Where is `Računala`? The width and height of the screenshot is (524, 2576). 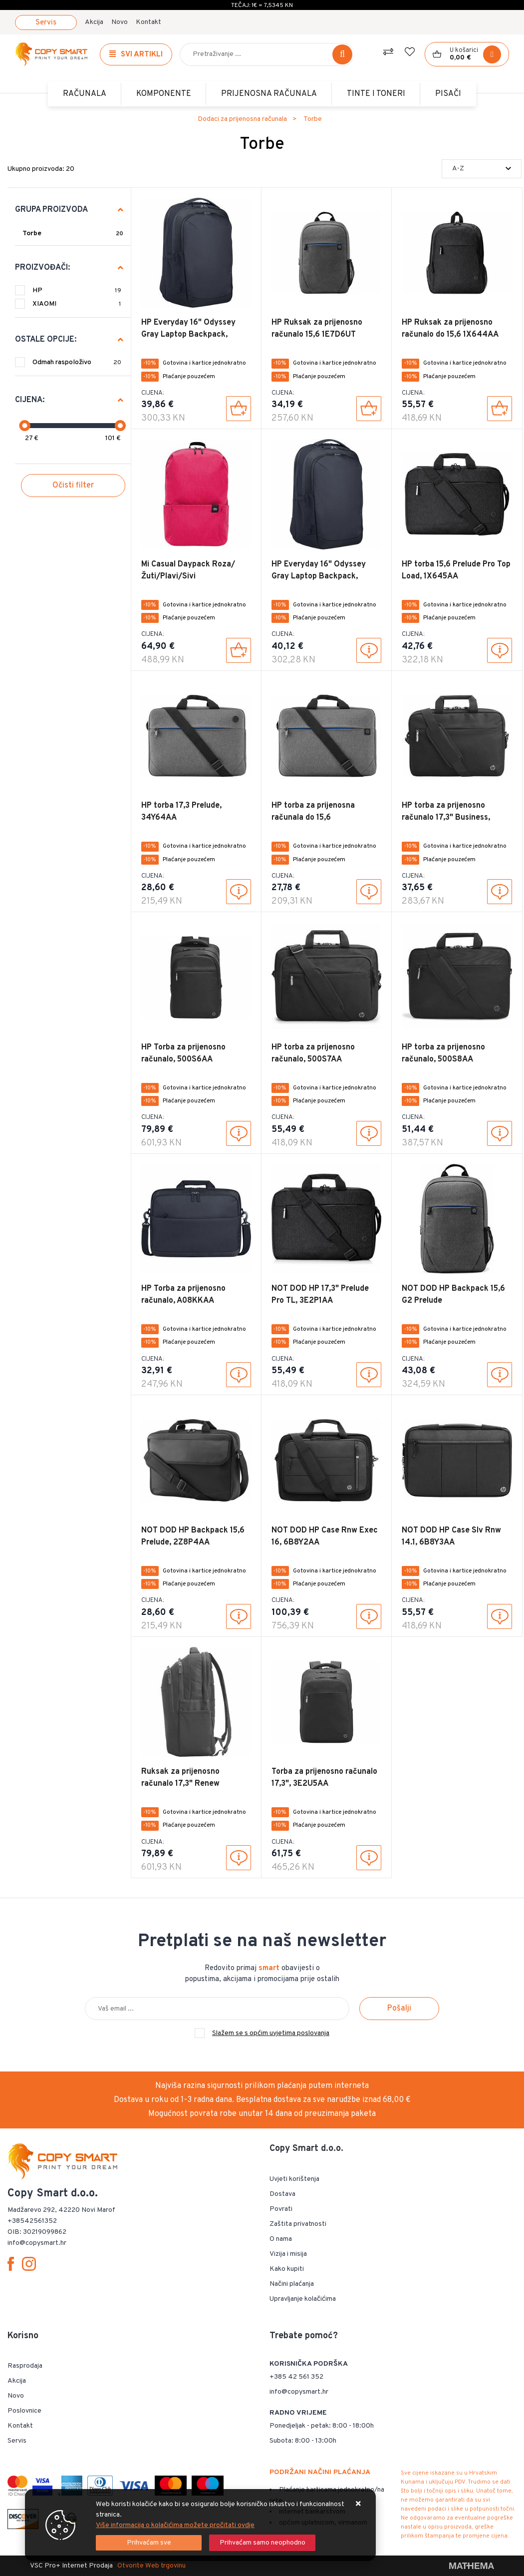 Računala is located at coordinates (84, 94).